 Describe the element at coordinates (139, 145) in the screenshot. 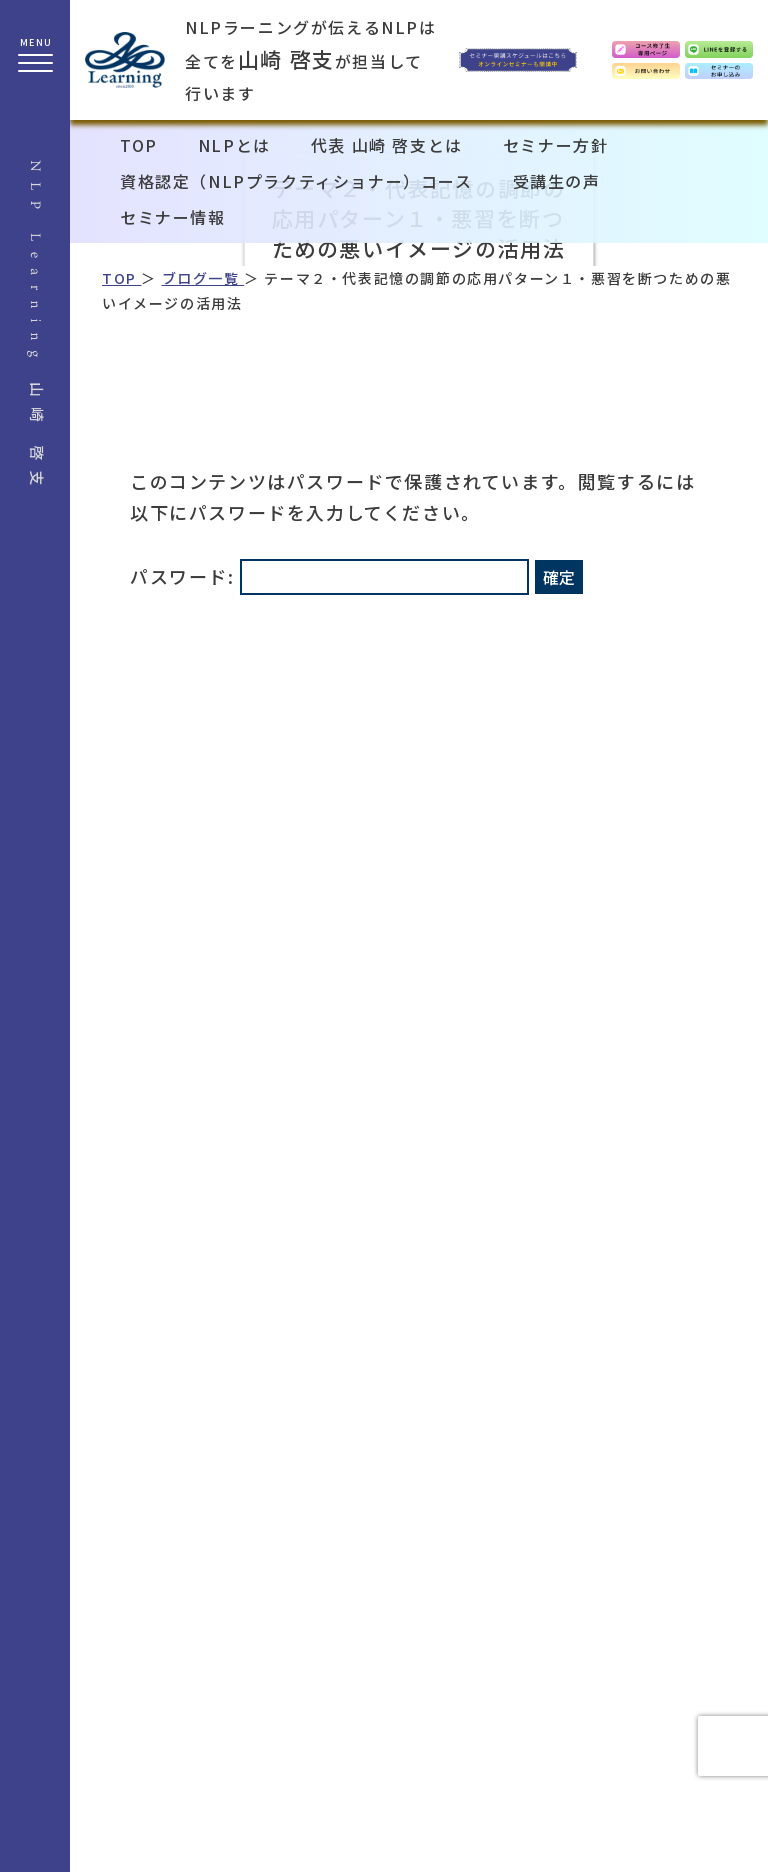

I see `TOP` at that location.